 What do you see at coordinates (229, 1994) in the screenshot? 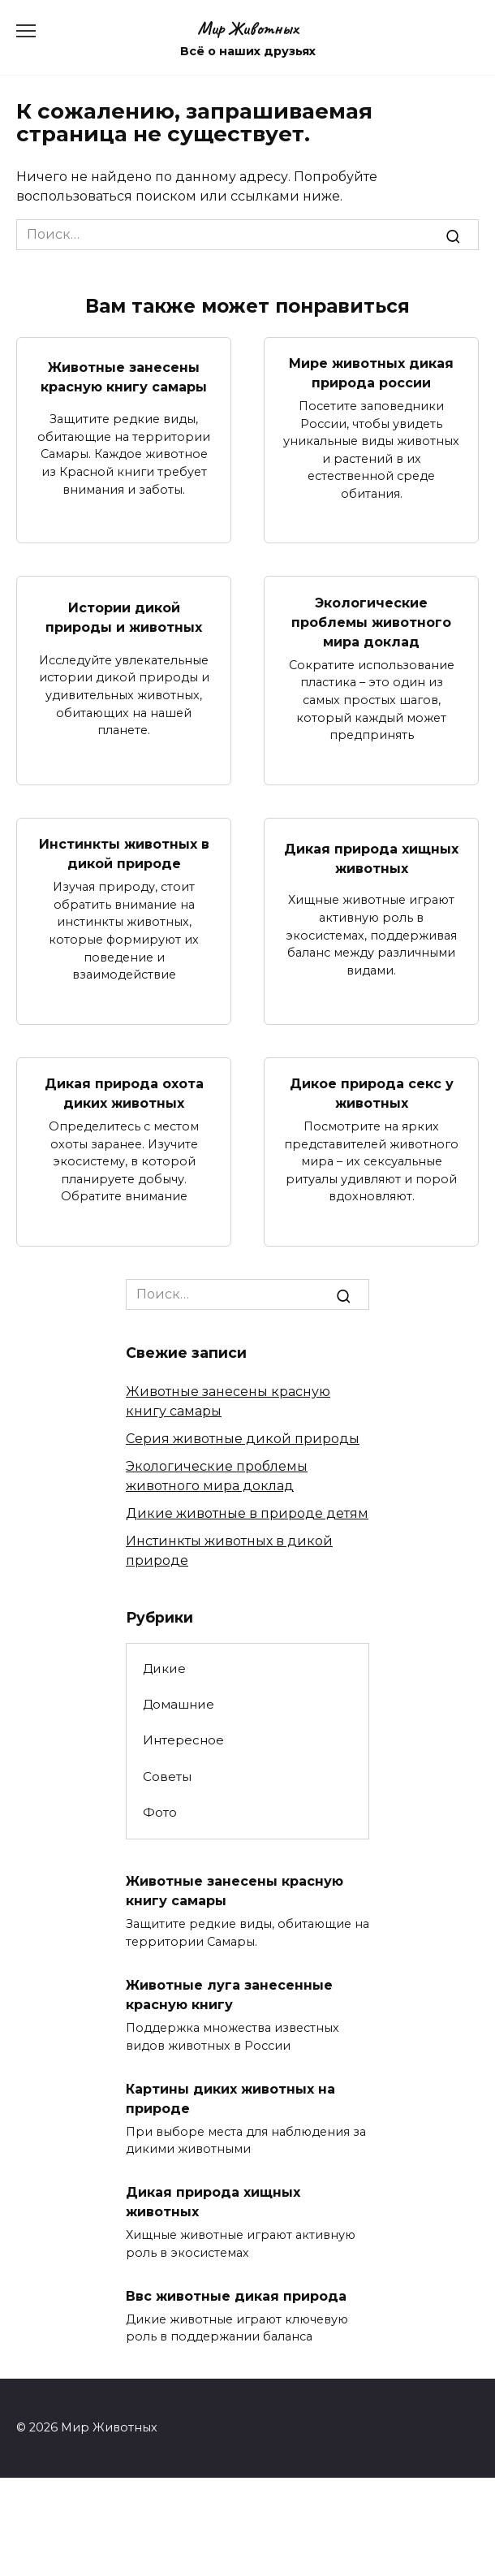
I see `Животные луга занесенные красную книгу` at bounding box center [229, 1994].